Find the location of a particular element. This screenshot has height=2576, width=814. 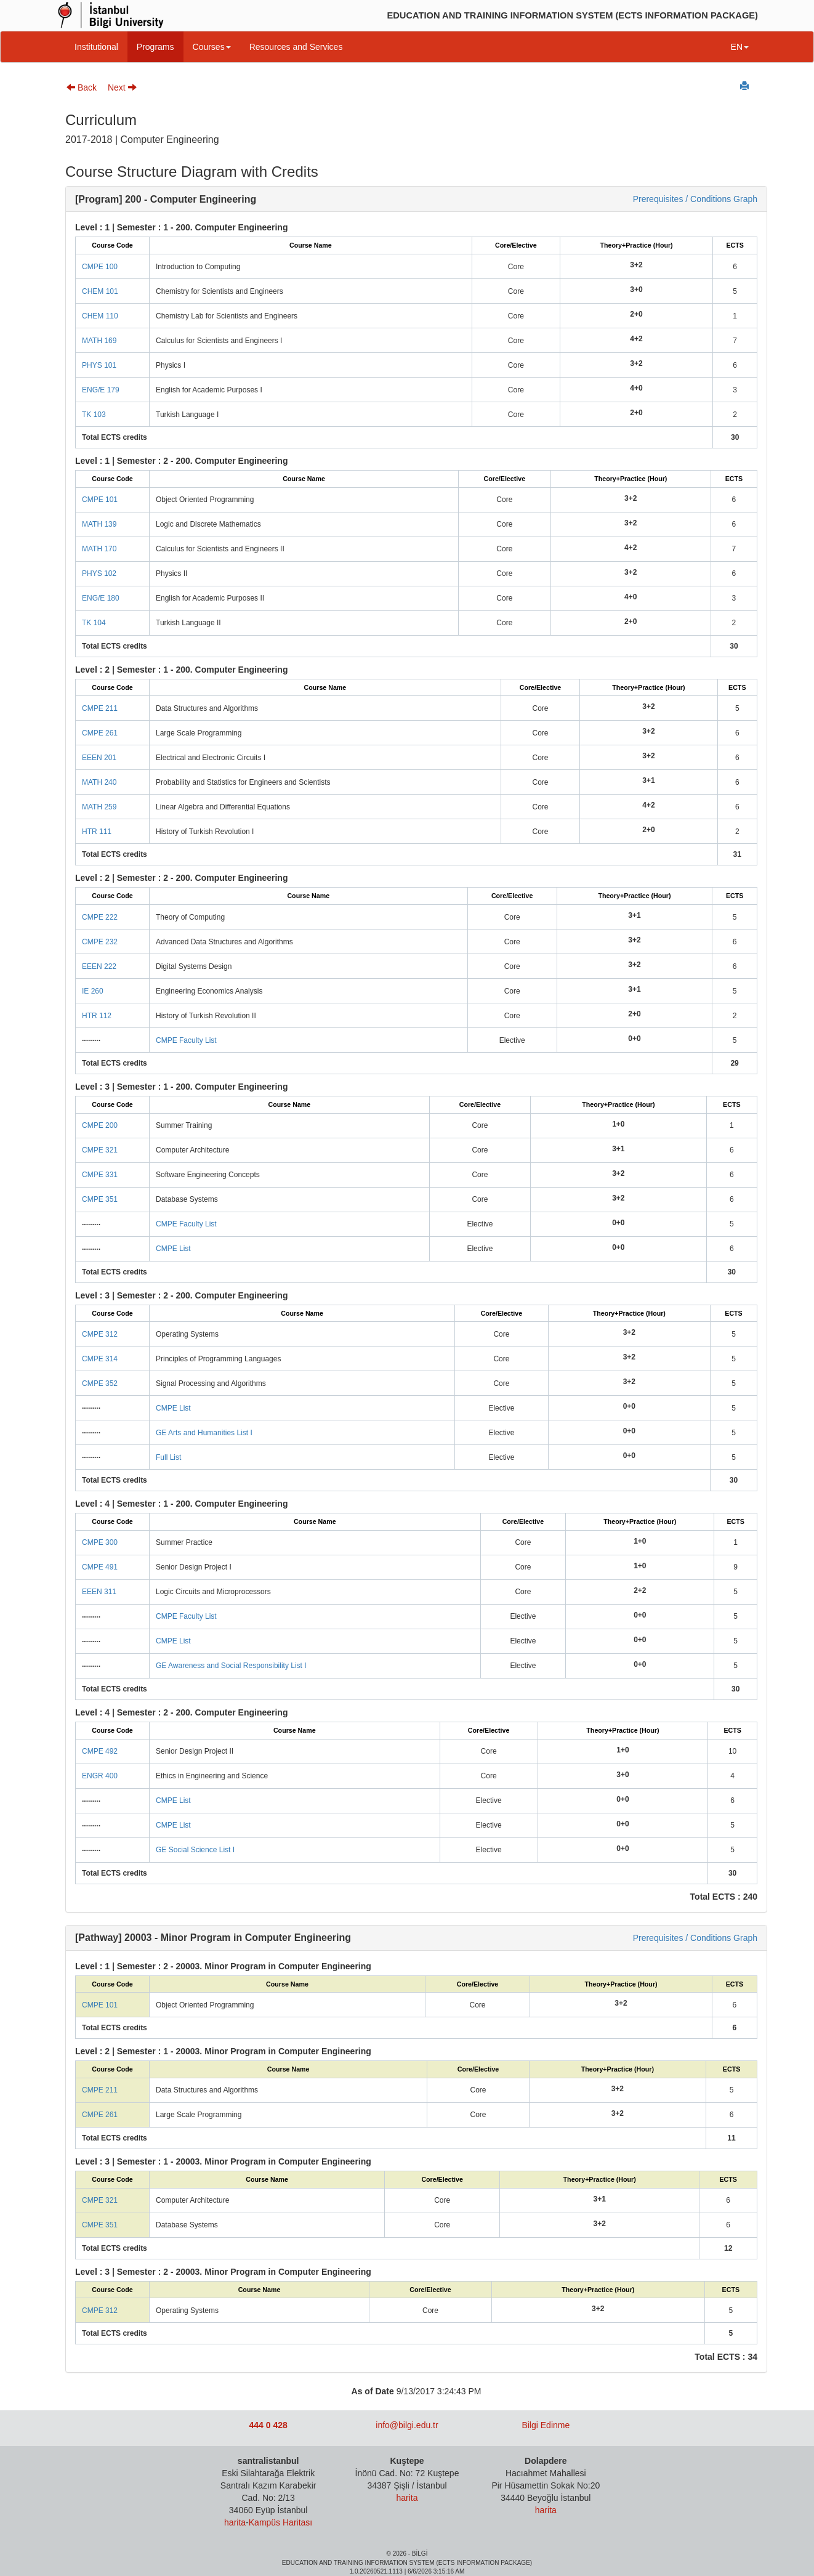

444 0 428 is located at coordinates (268, 2425).